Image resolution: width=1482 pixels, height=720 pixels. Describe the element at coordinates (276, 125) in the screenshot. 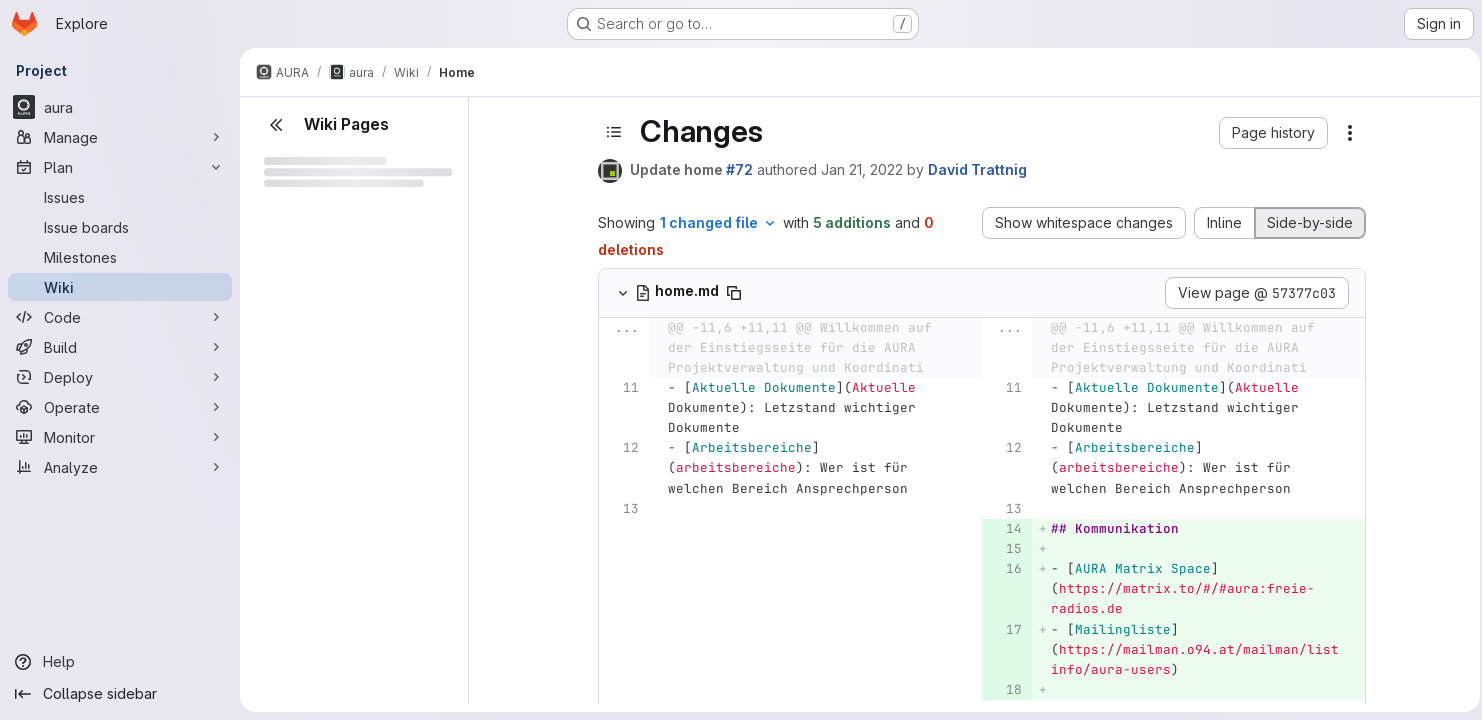

I see `[Close sidebar]` at that location.